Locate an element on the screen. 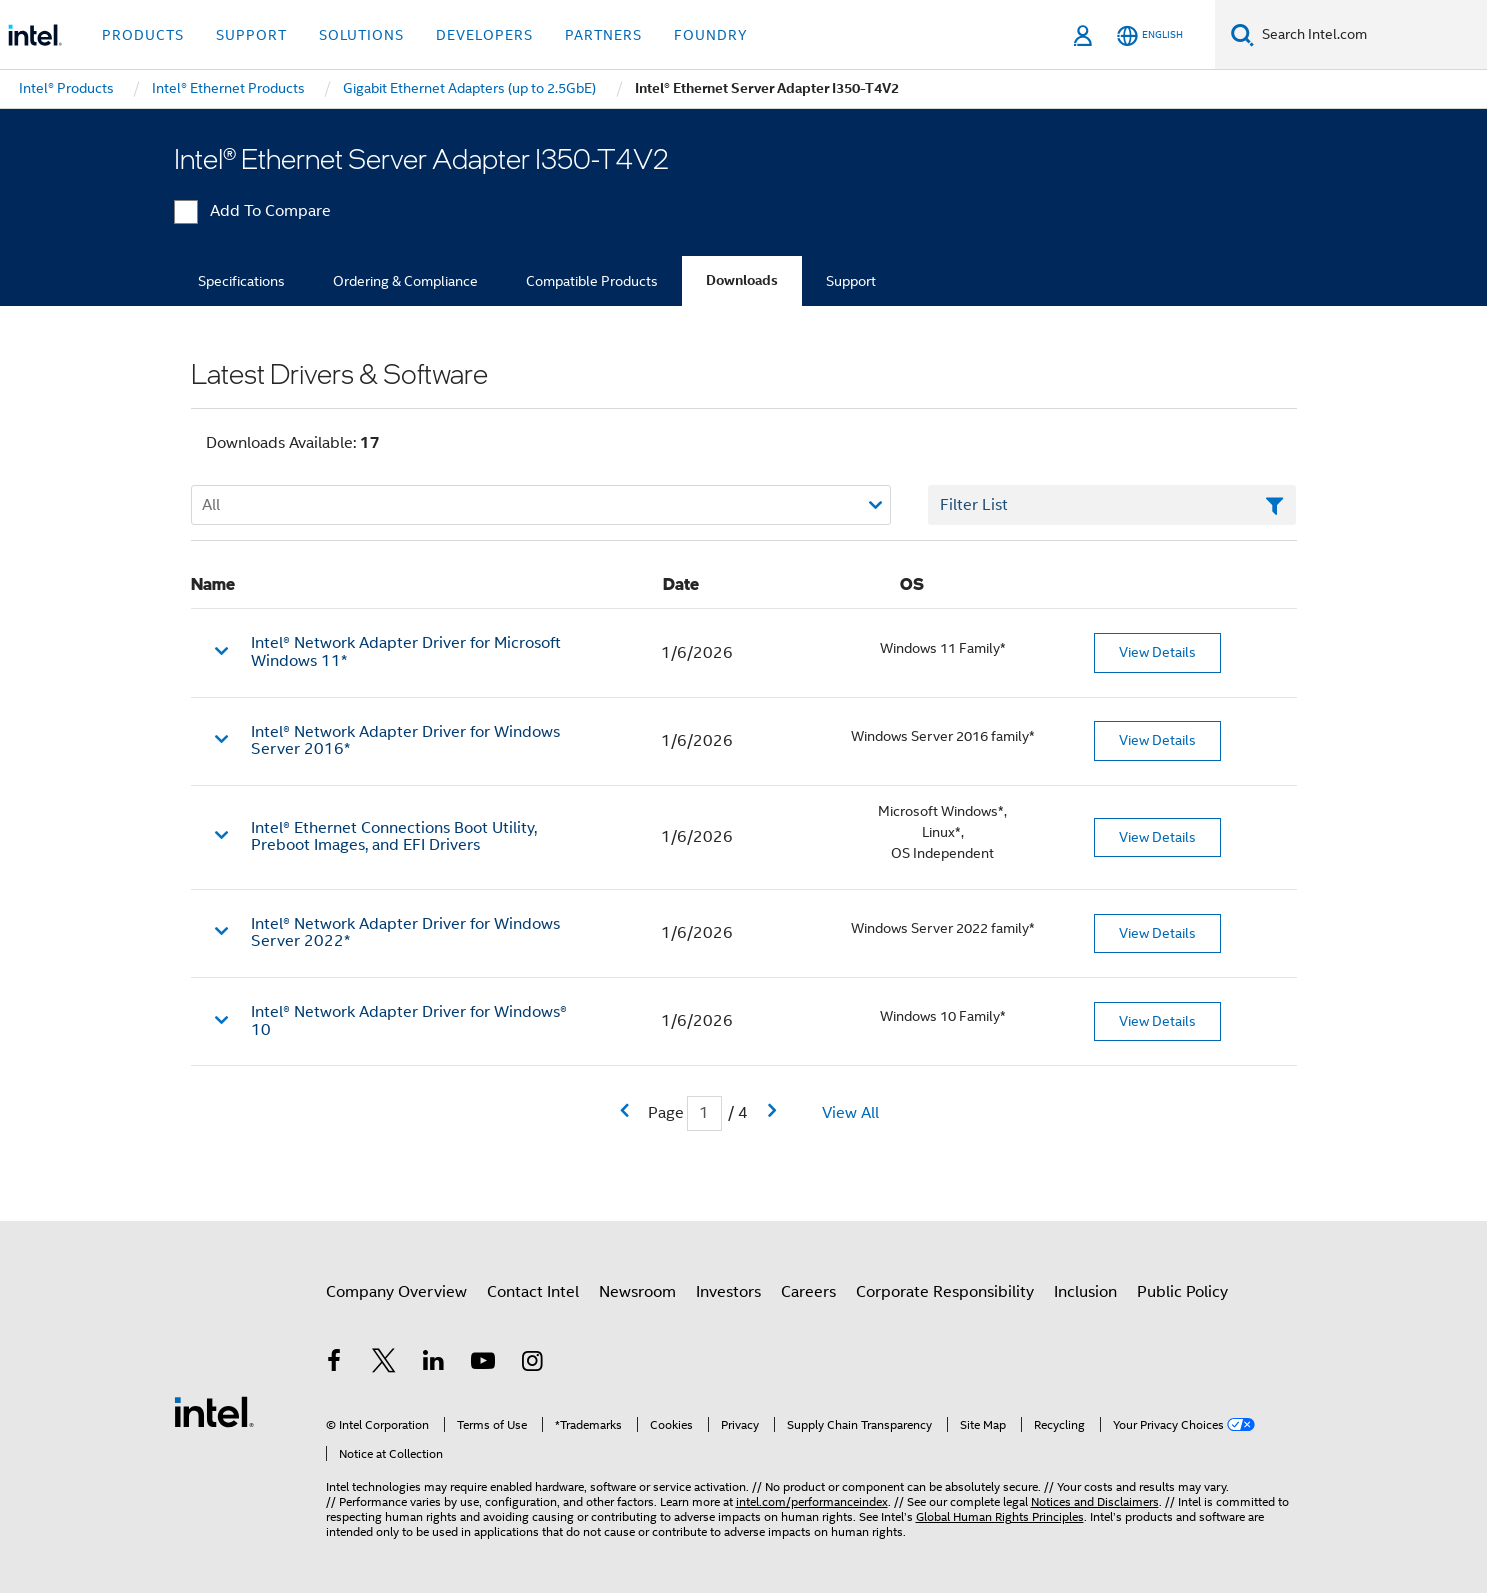  [Intel on Twitter] is located at coordinates (384, 1364).